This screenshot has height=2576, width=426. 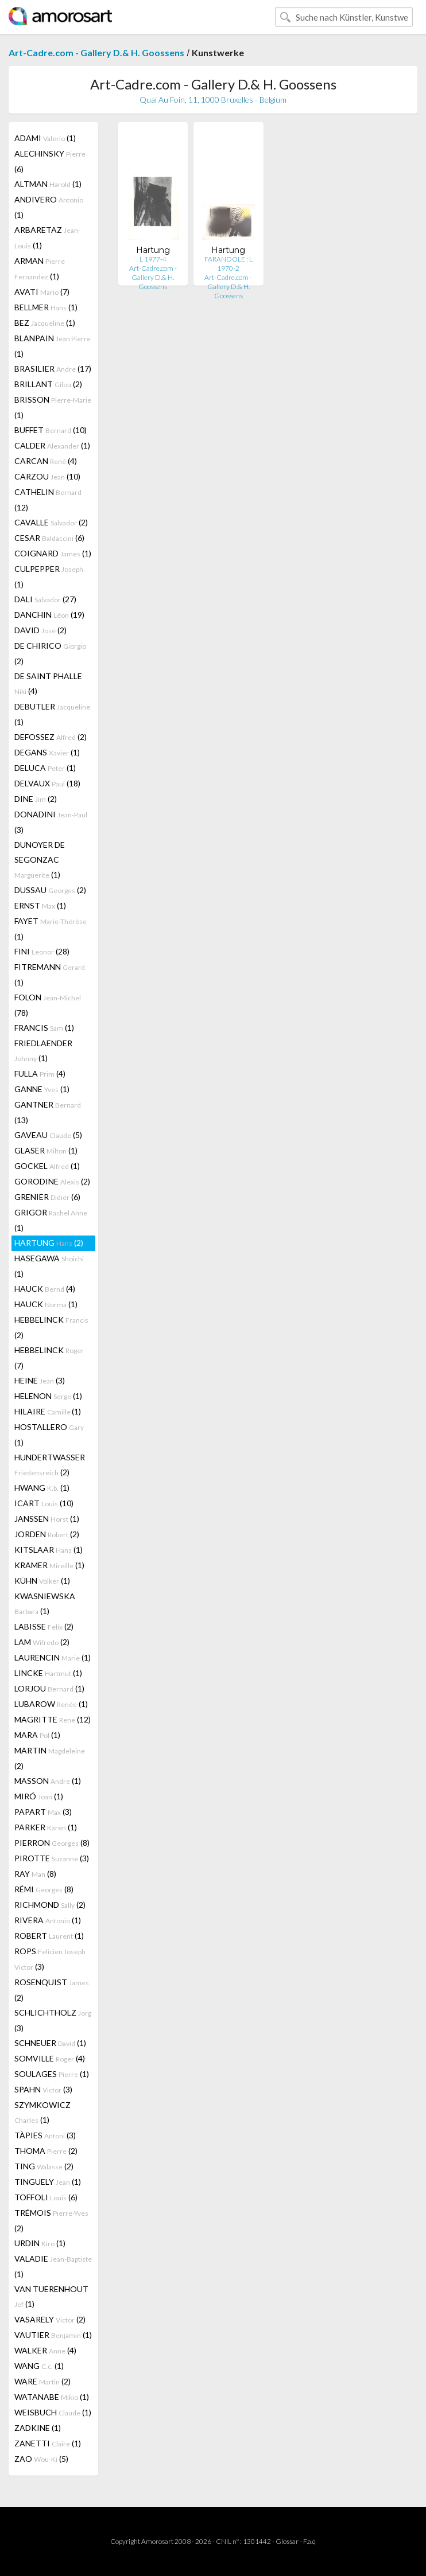 What do you see at coordinates (49, 614) in the screenshot?
I see `DANCHIN (19)` at bounding box center [49, 614].